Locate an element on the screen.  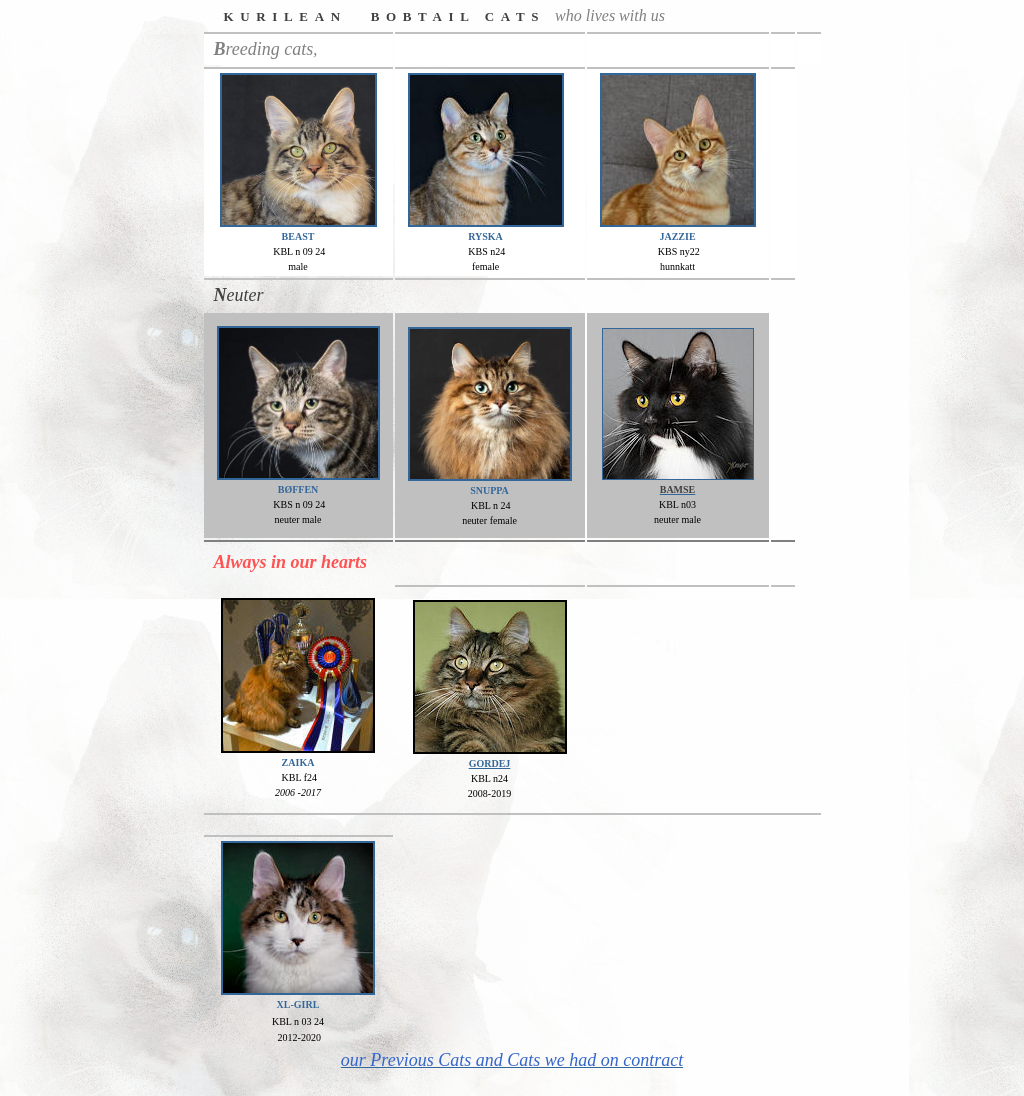
XL- is located at coordinates (285, 1004).